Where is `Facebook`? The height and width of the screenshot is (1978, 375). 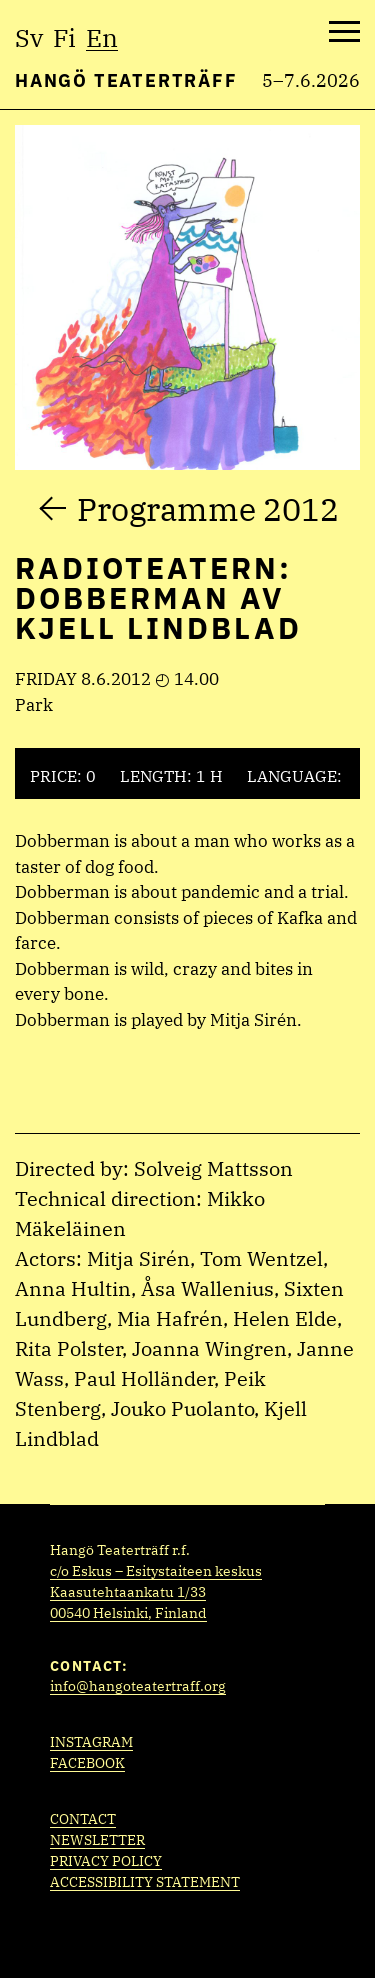 Facebook is located at coordinates (87, 1763).